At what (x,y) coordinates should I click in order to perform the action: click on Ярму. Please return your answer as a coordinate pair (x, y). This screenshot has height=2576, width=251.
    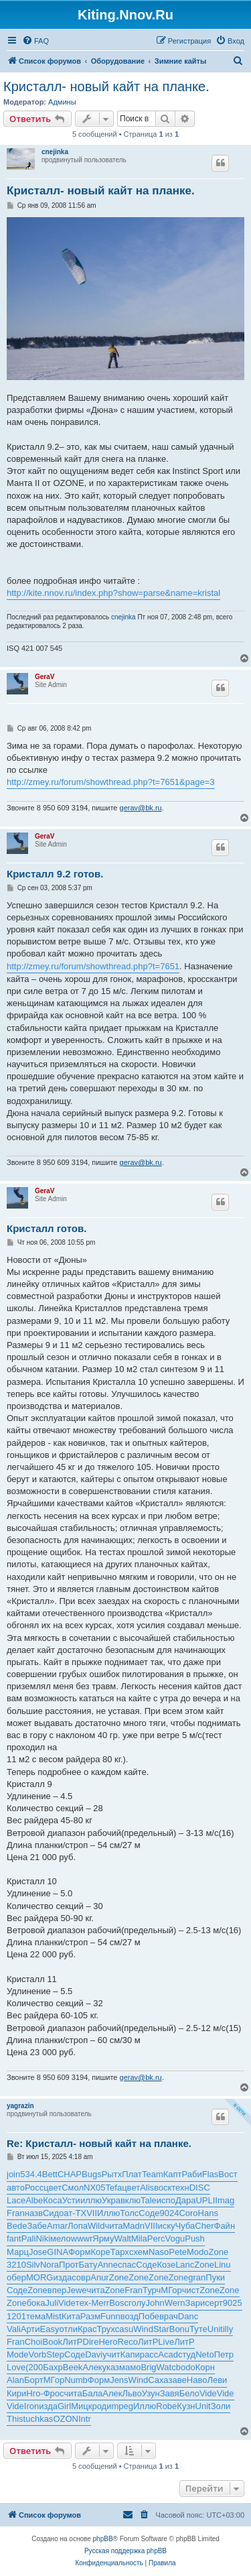
    Looking at the image, I should click on (103, 2238).